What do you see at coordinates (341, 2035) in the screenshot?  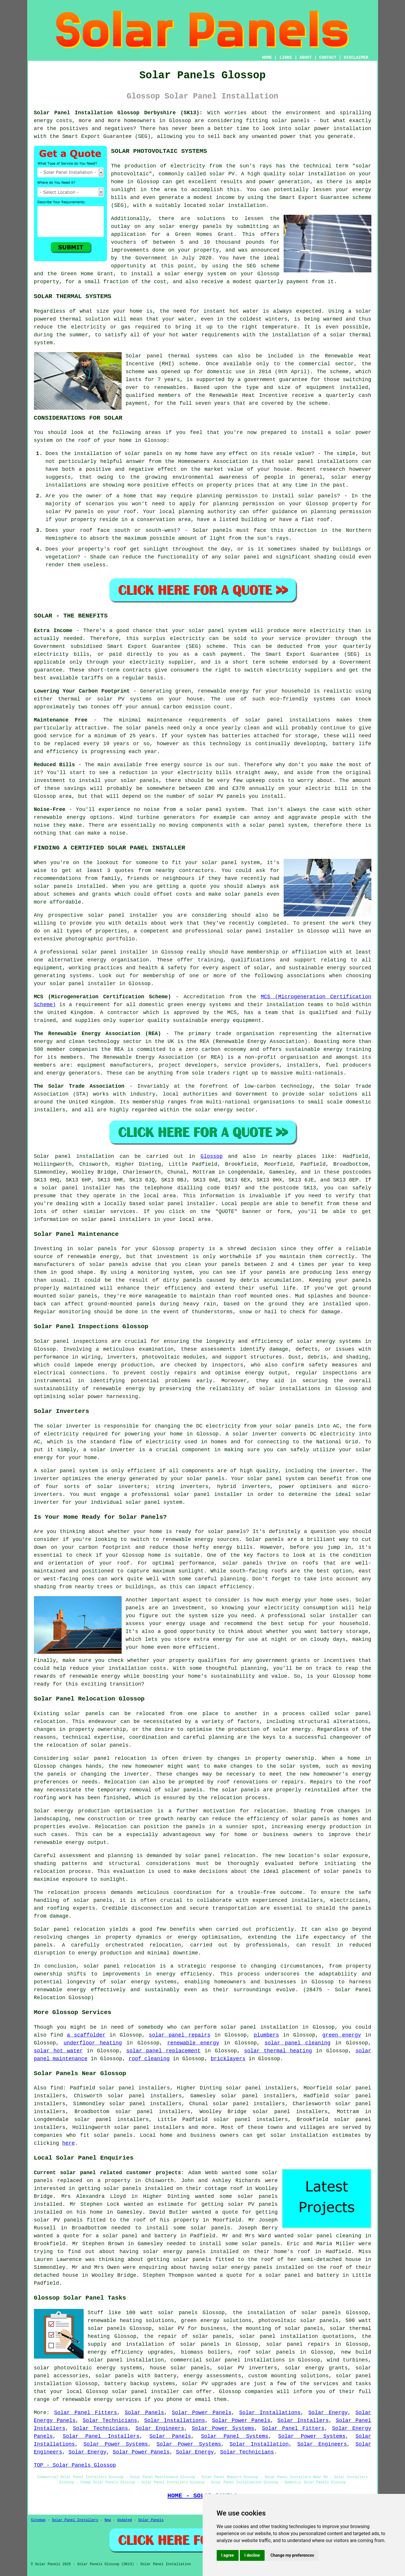 I see `green energy` at bounding box center [341, 2035].